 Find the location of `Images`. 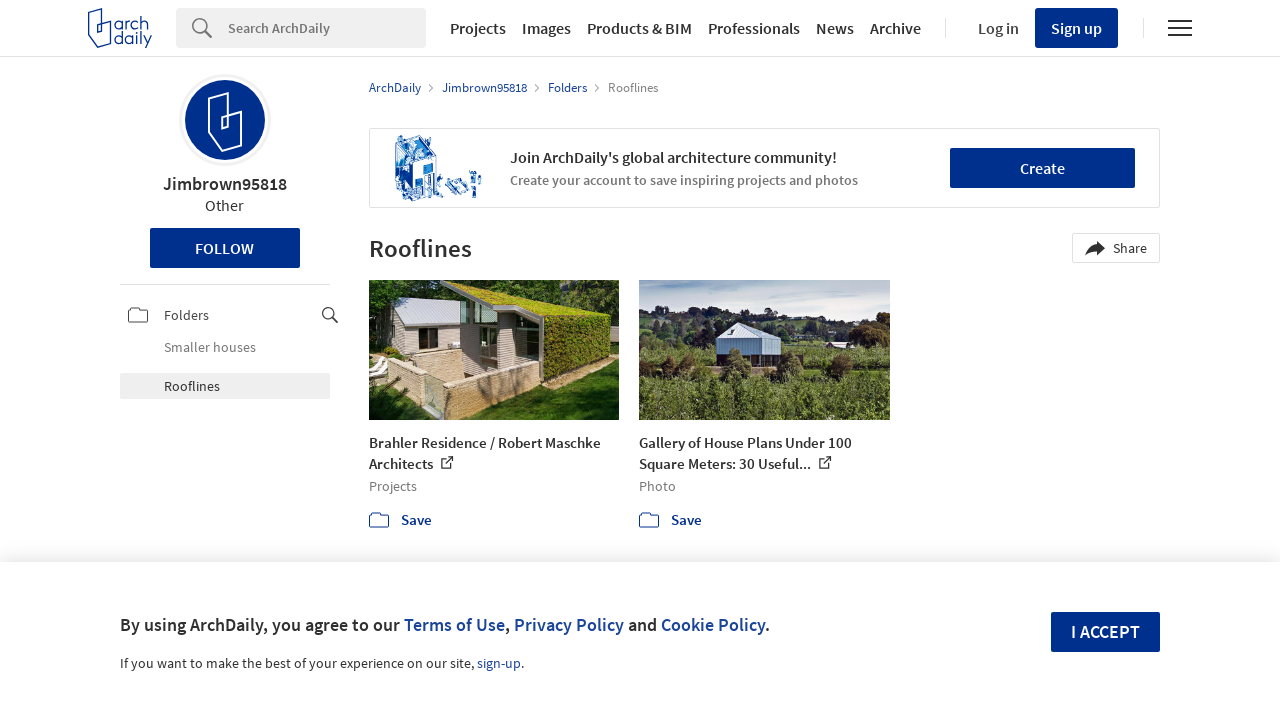

Images is located at coordinates (546, 28).